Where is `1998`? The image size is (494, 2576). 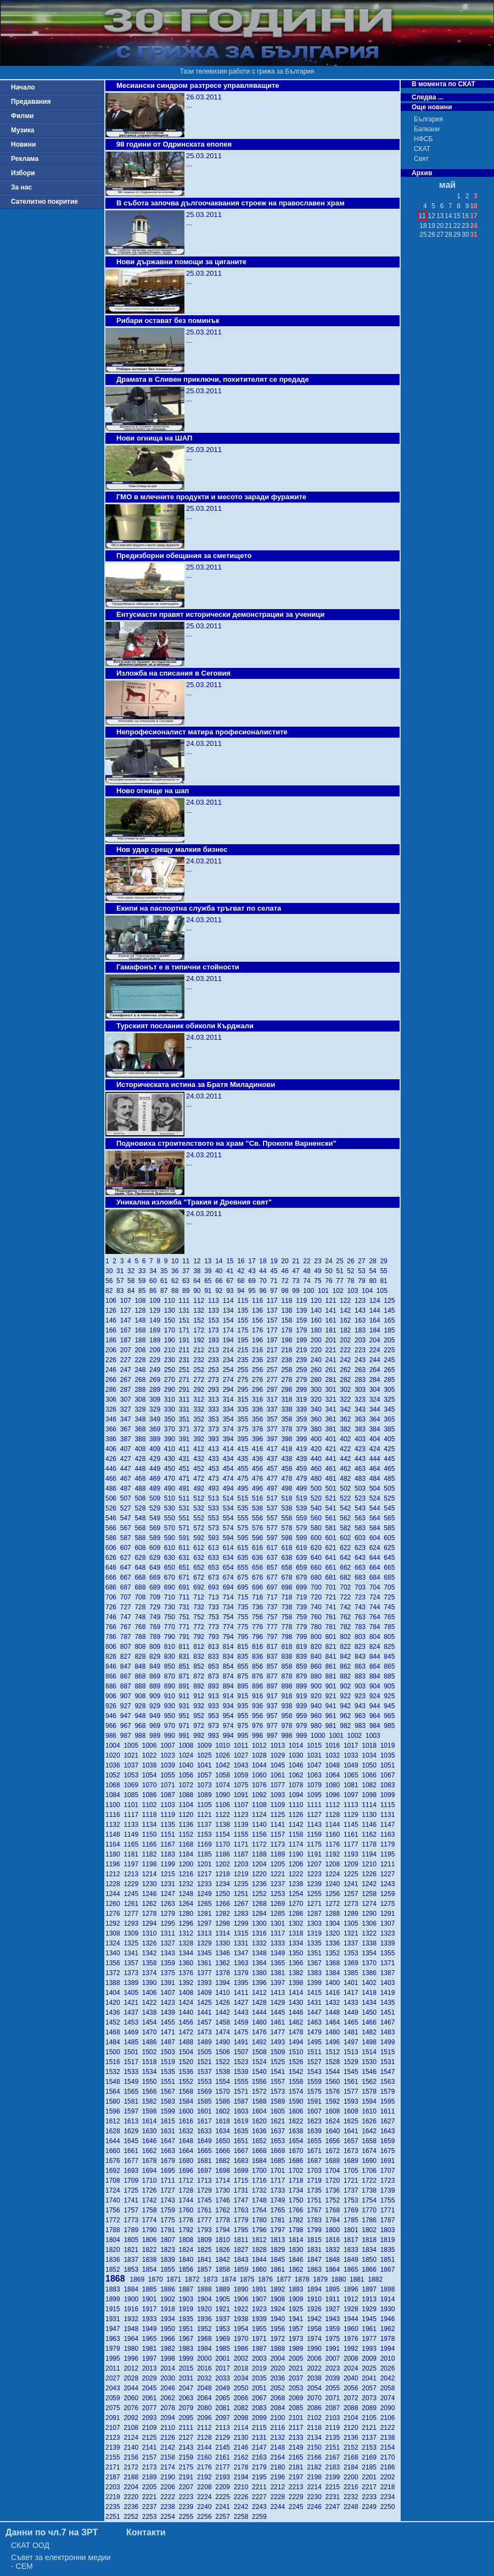
1998 is located at coordinates (169, 2358).